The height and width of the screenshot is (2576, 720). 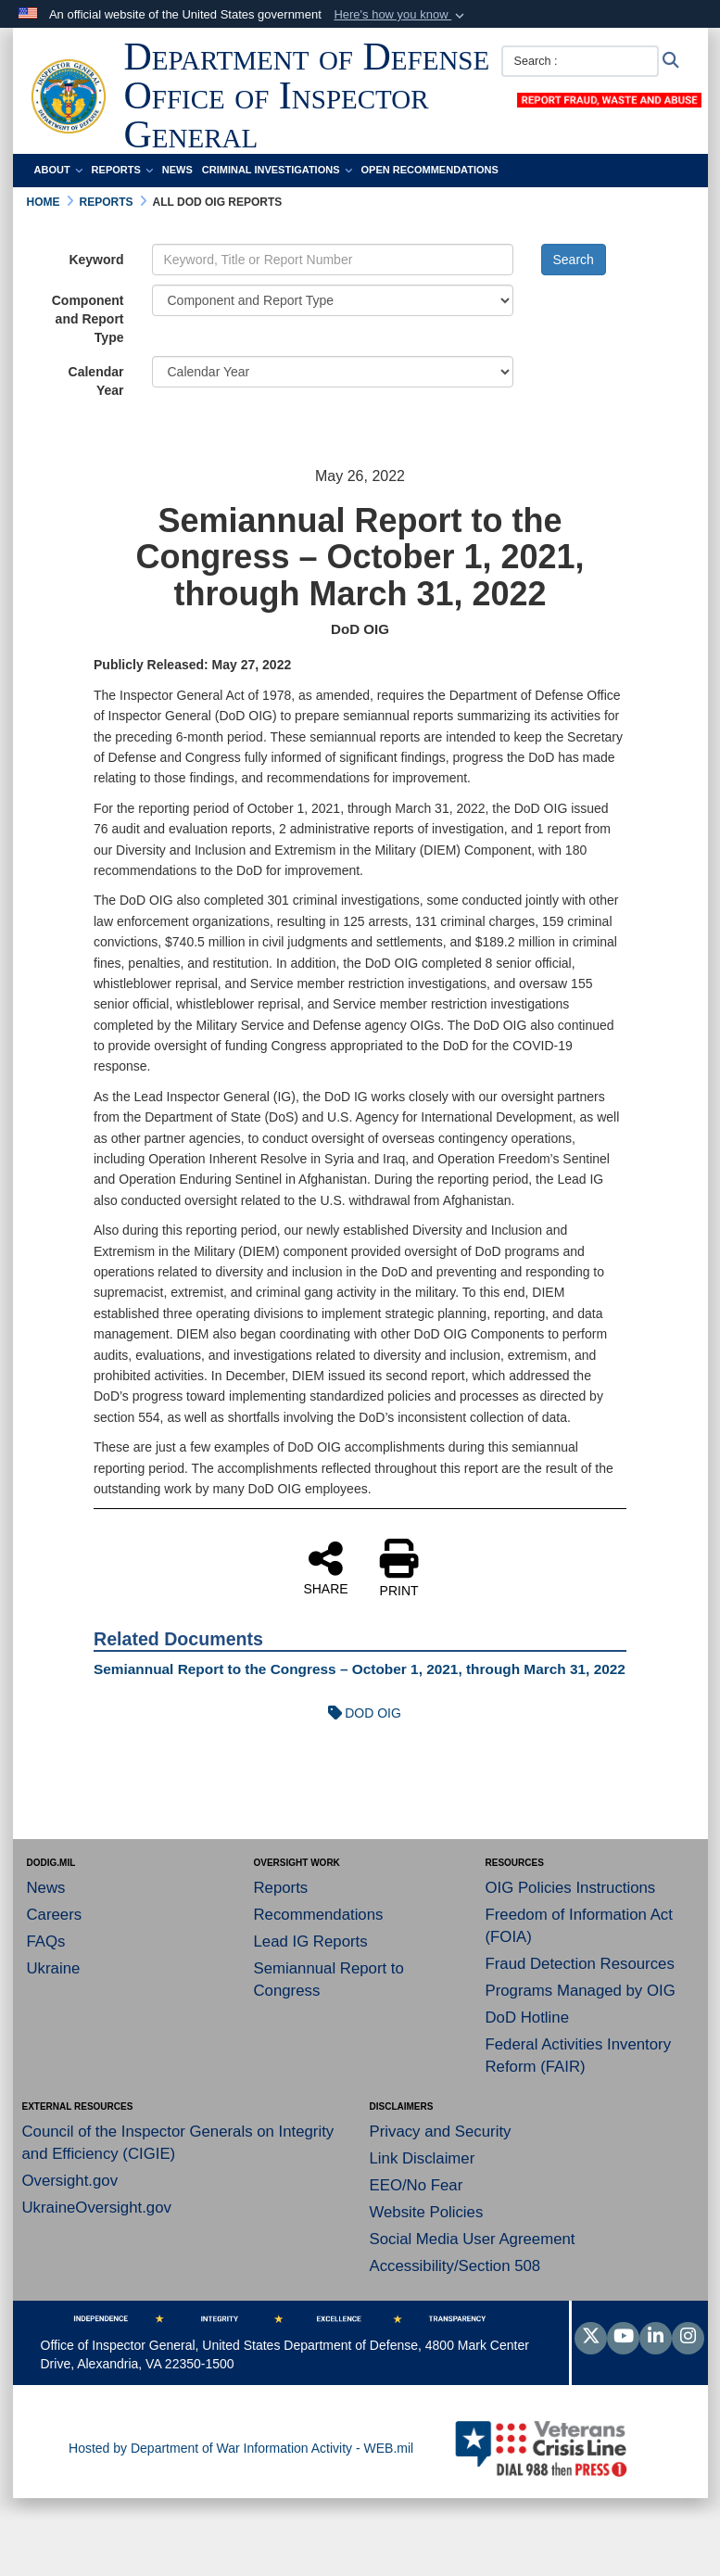 I want to click on OIG Policies Instructions, so click(x=571, y=1888).